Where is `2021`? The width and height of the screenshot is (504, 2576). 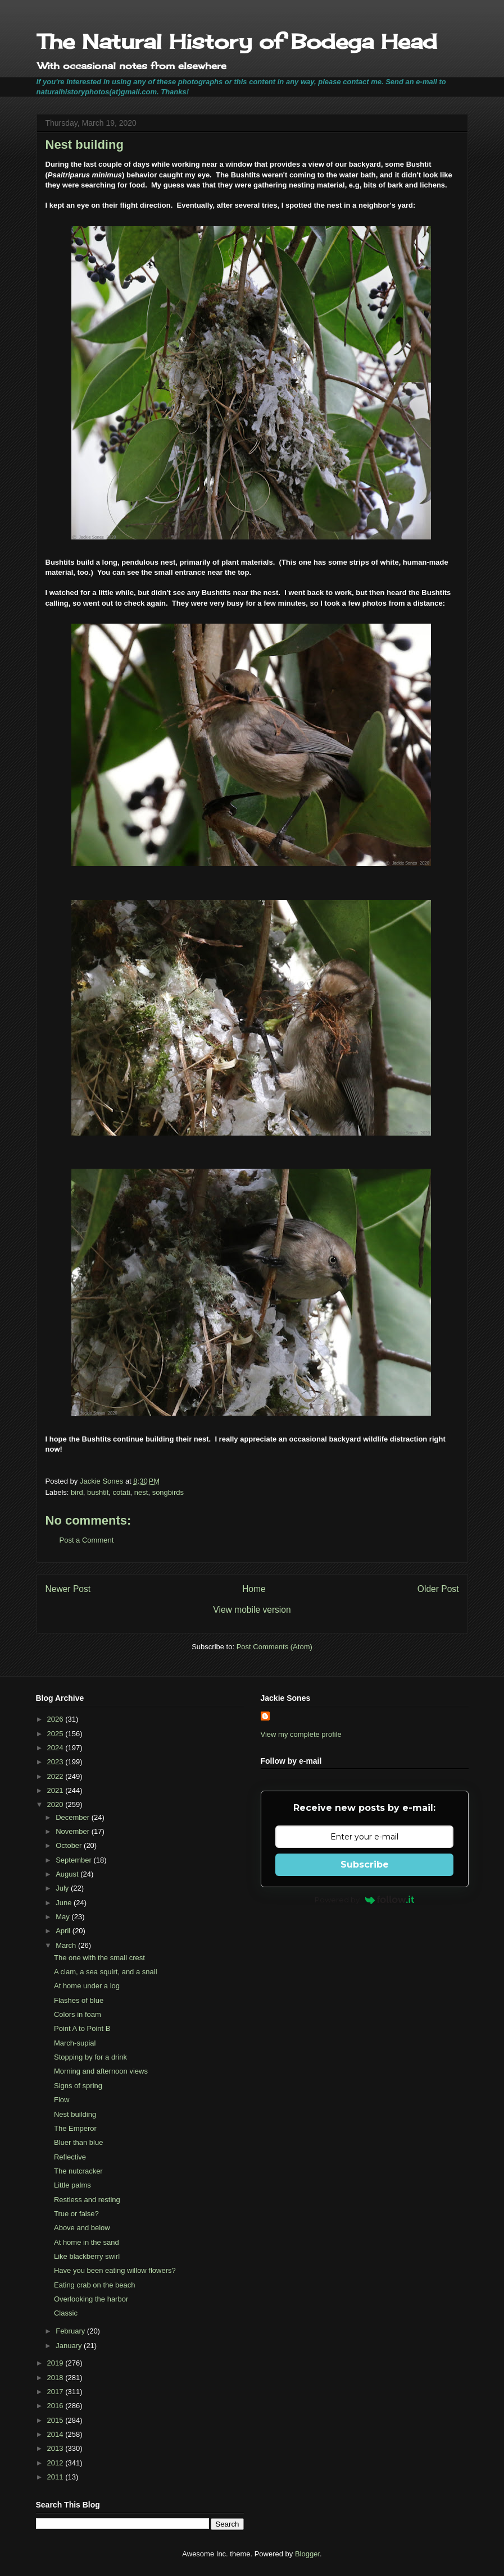
2021 is located at coordinates (56, 1790).